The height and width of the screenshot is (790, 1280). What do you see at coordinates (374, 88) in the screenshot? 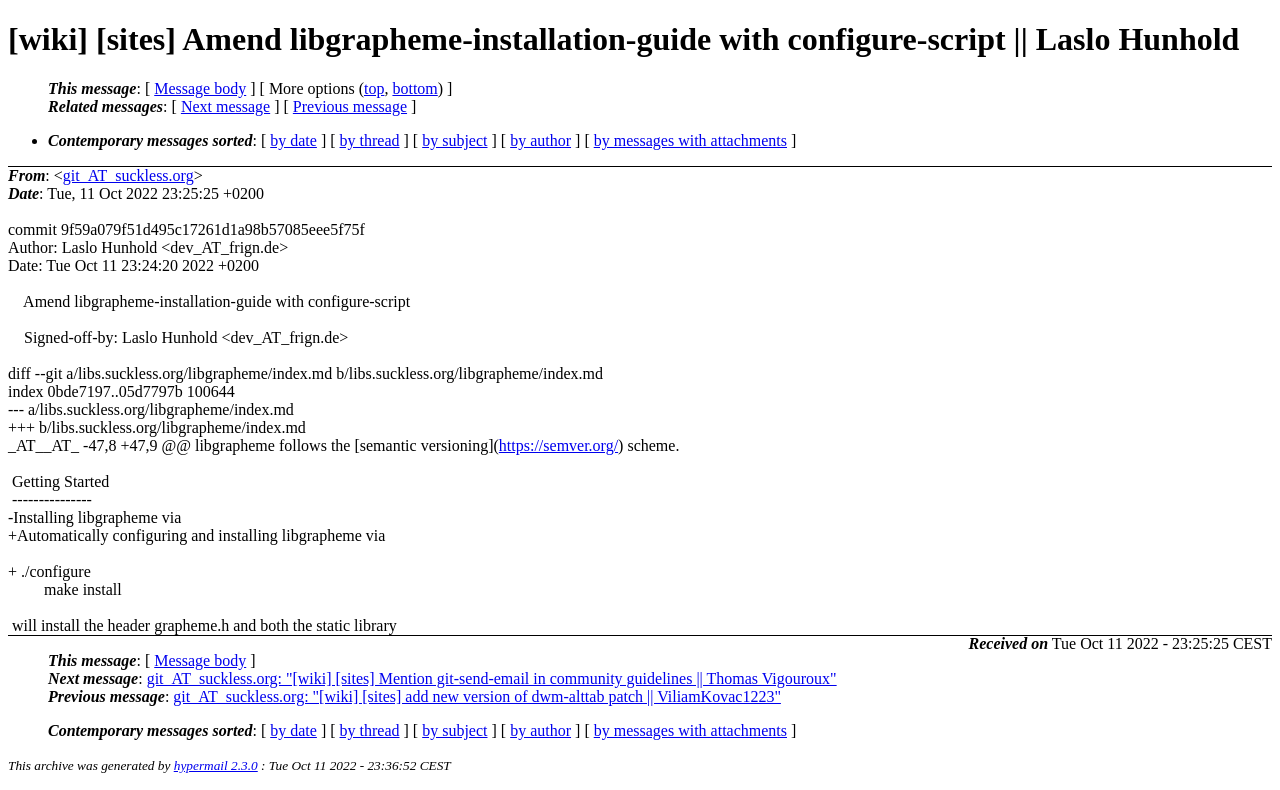
I see `top` at bounding box center [374, 88].